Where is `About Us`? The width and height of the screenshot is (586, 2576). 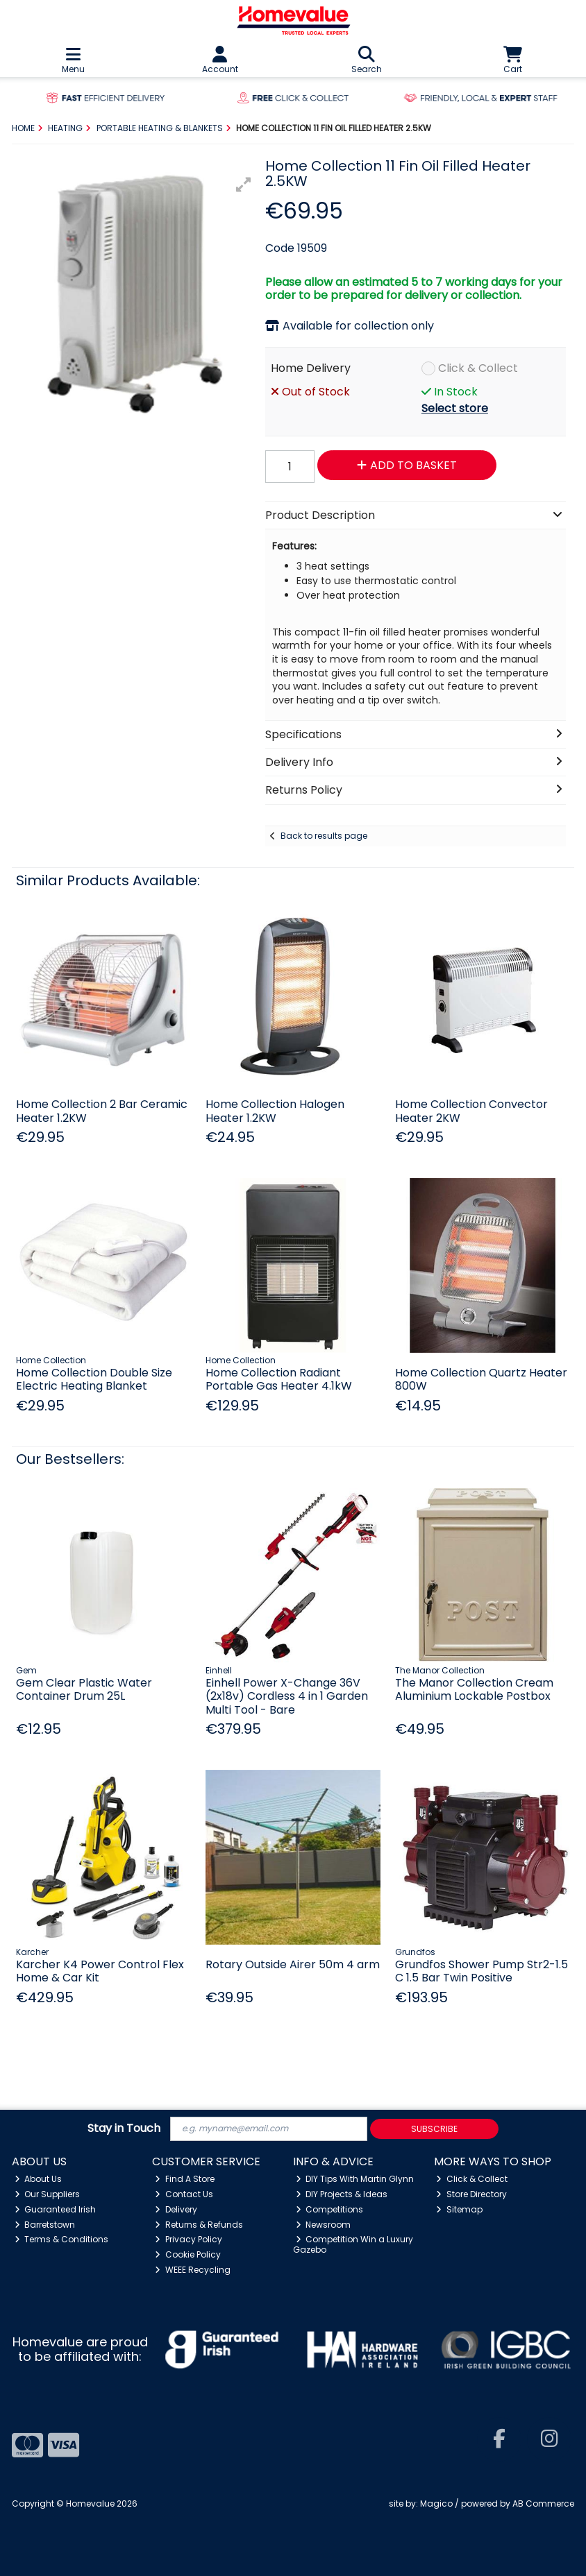
About Us is located at coordinates (38, 2179).